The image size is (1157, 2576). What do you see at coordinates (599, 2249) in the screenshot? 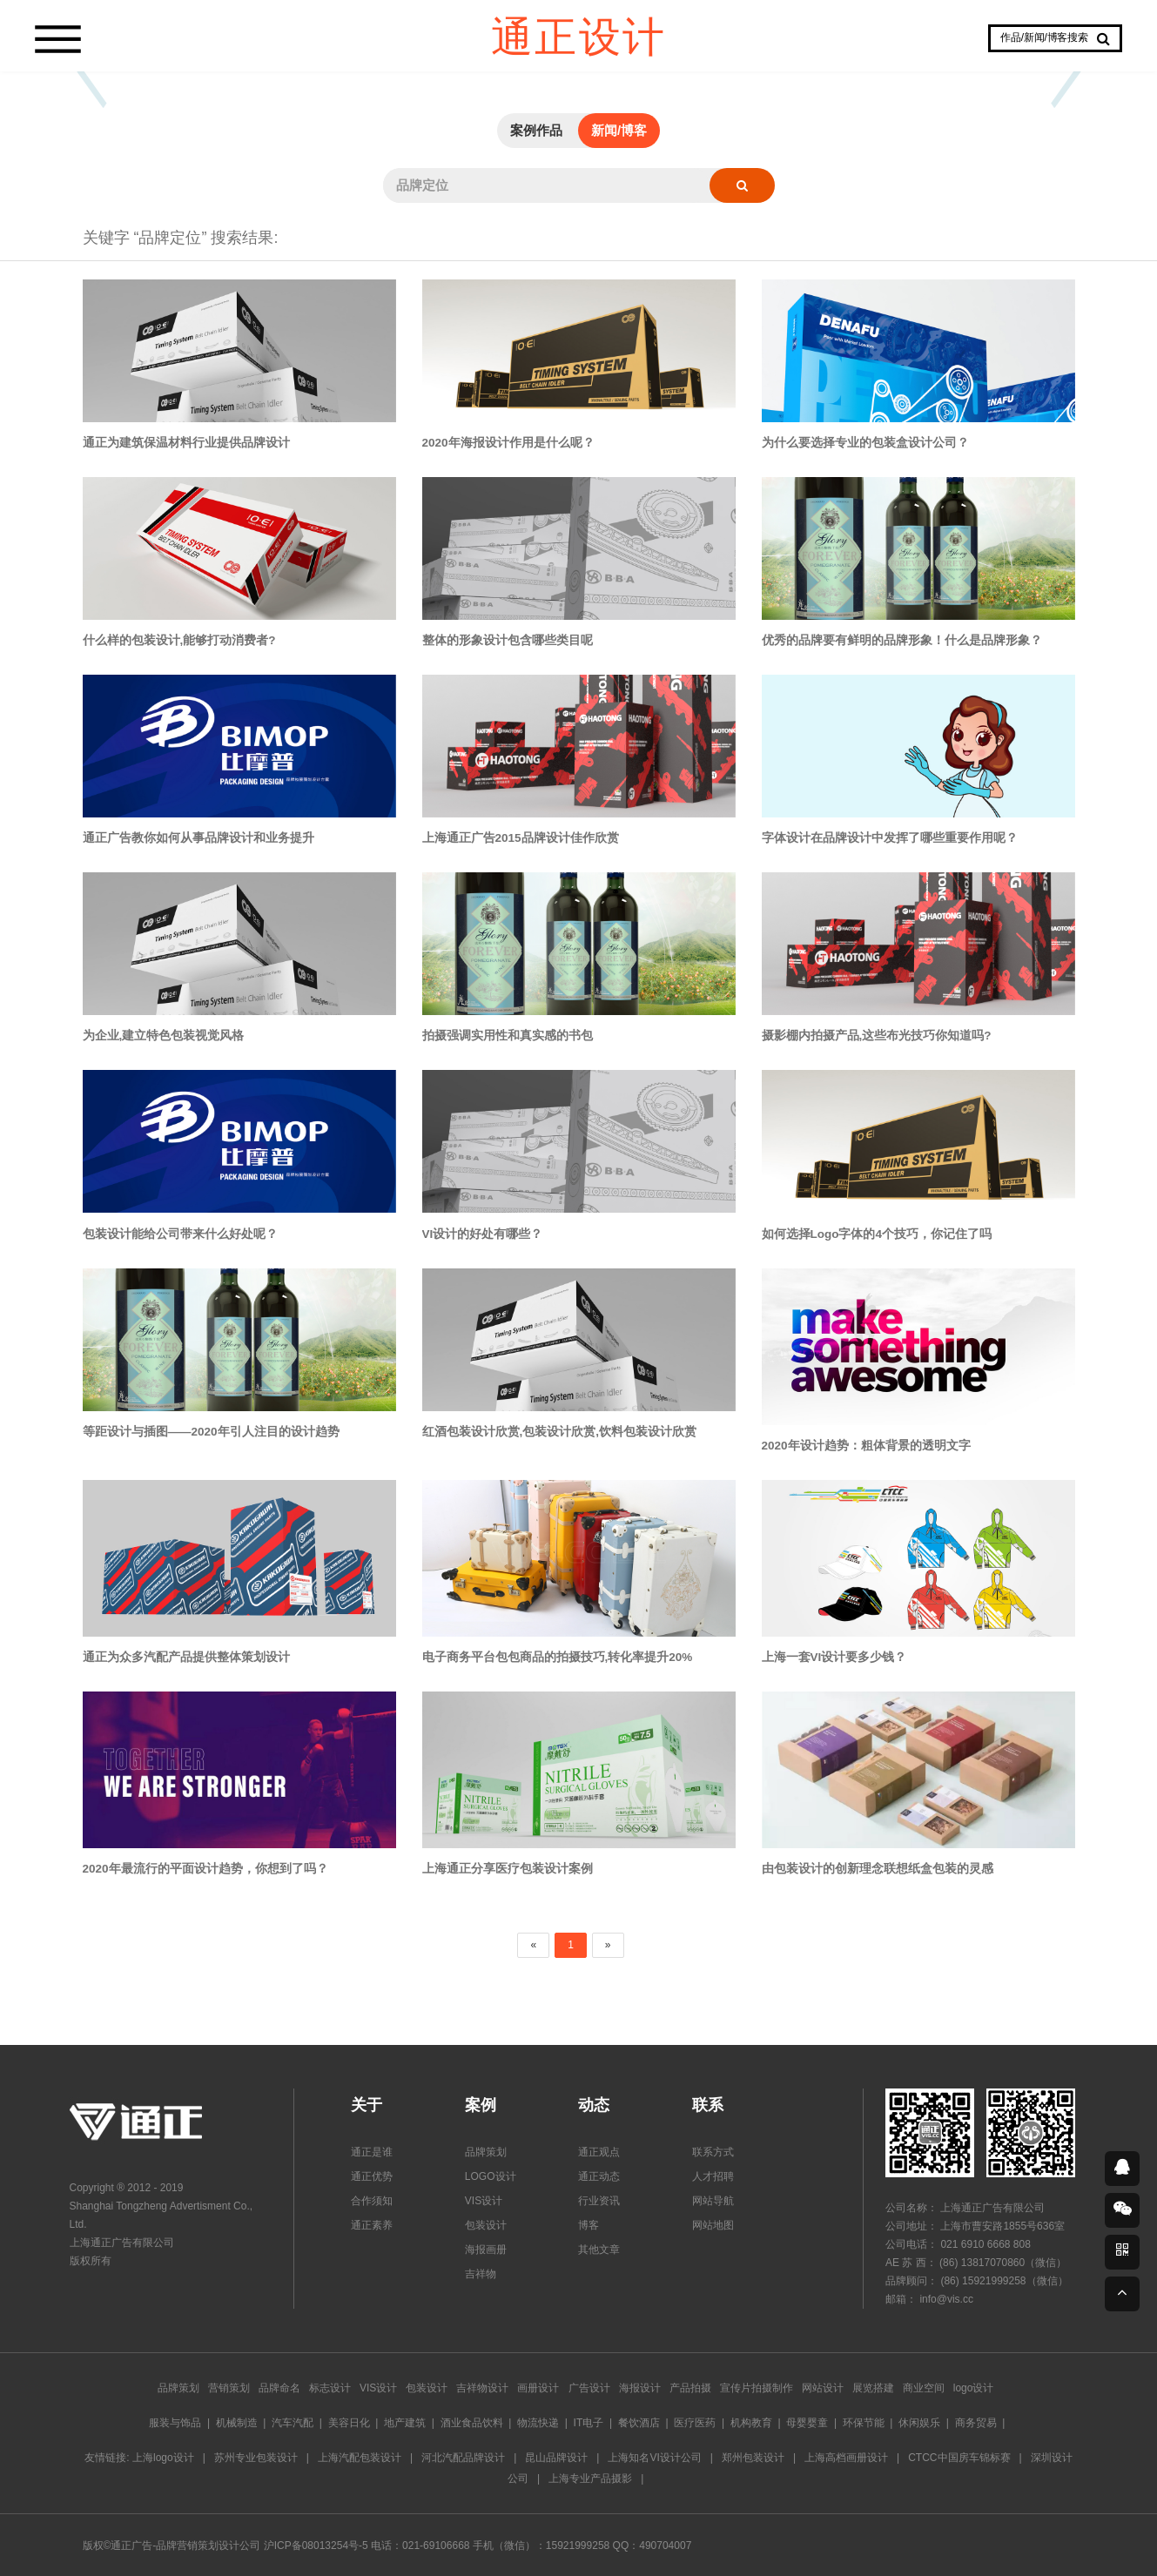
I see `其他文章` at bounding box center [599, 2249].